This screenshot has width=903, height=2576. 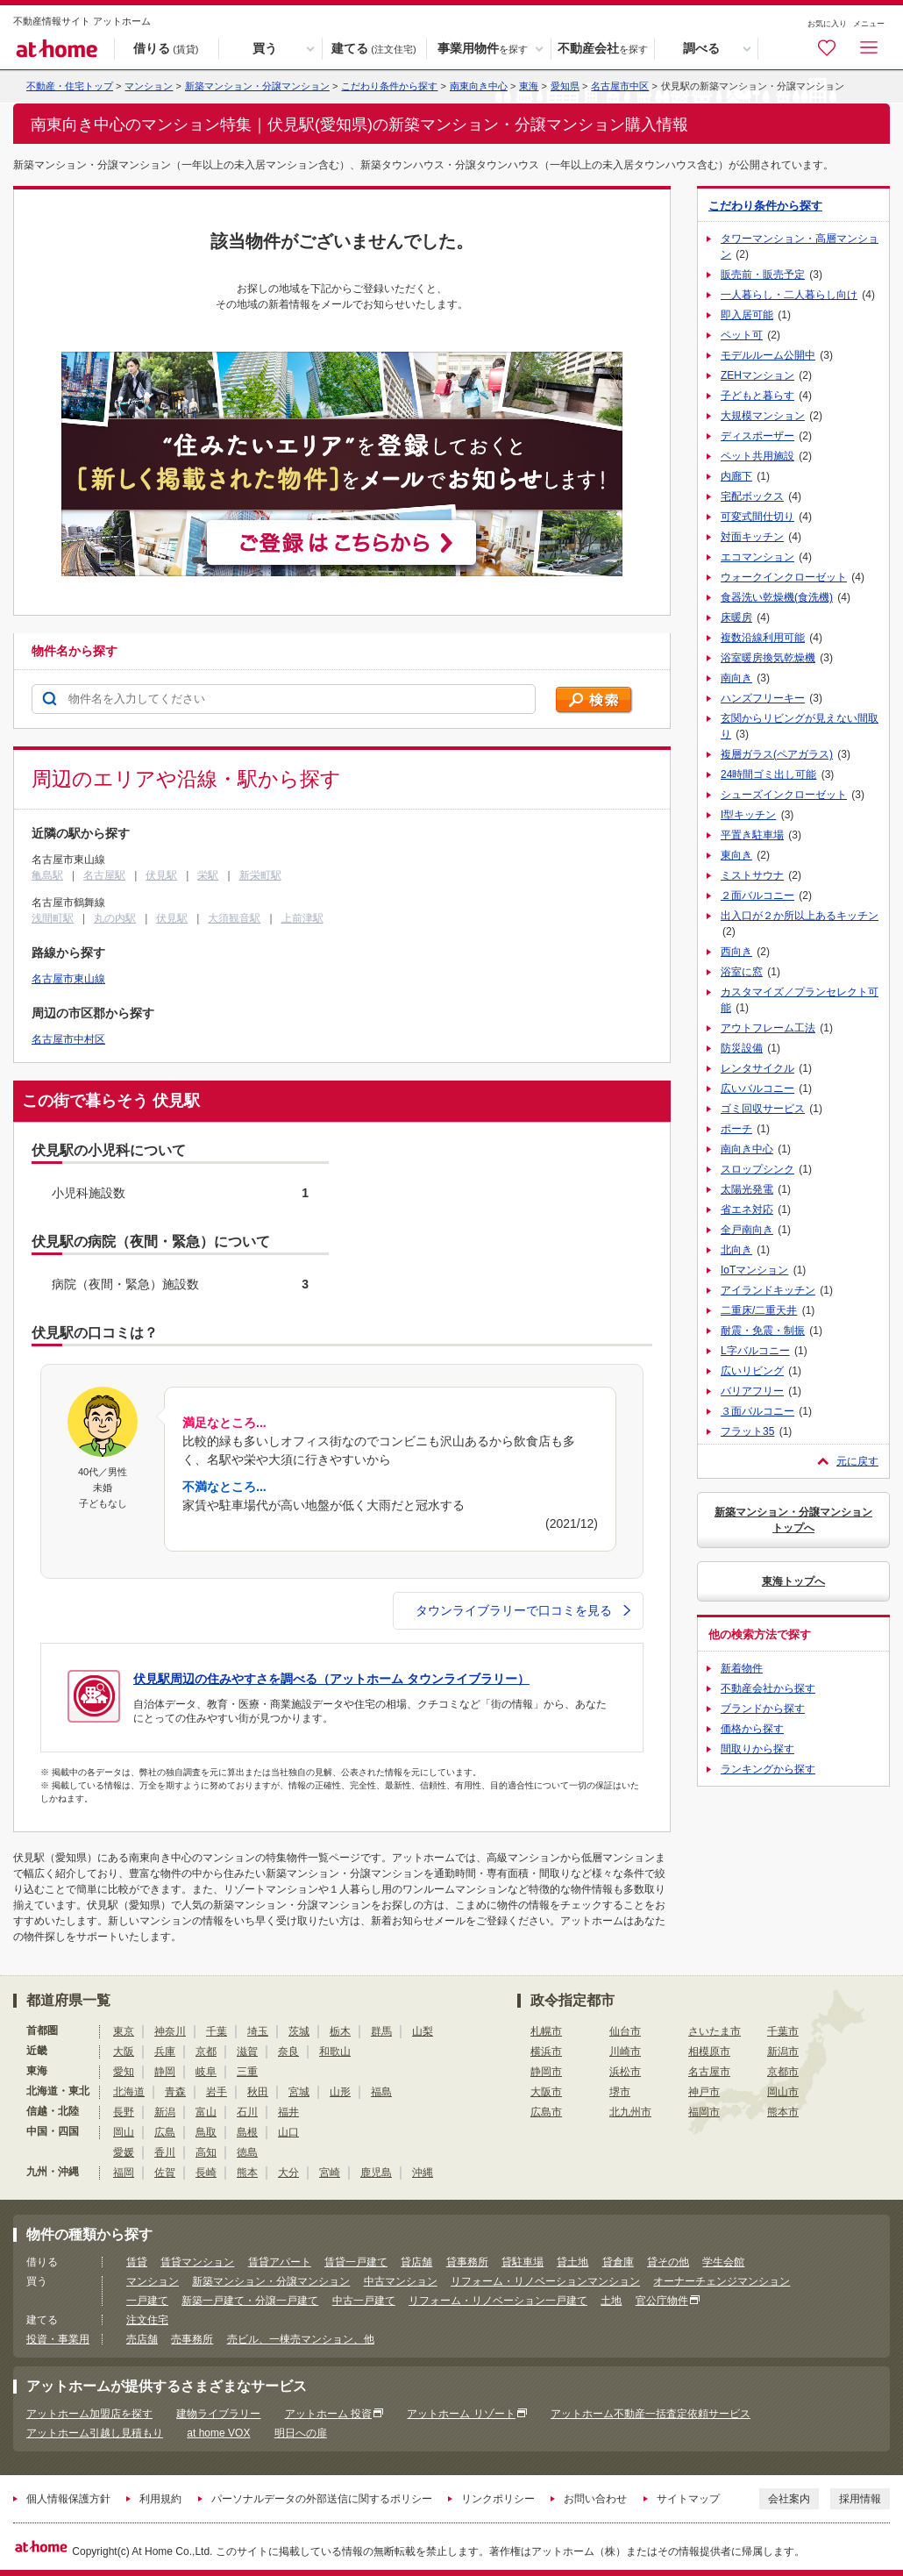 I want to click on 札幌市, so click(x=546, y=2031).